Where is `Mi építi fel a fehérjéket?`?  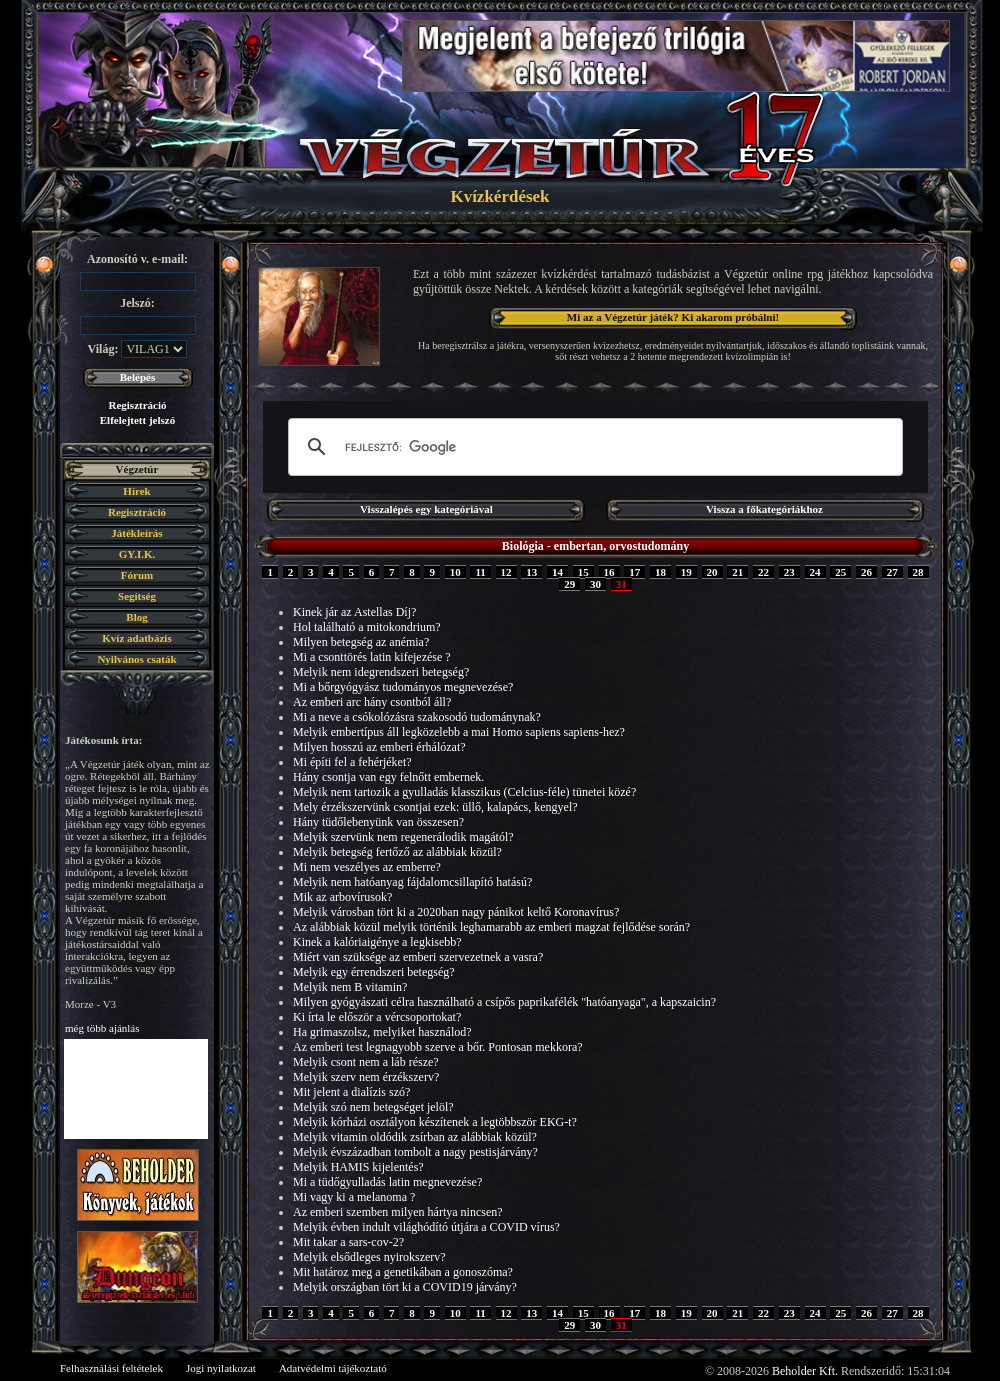
Mi építi fel a fehérjéket? is located at coordinates (352, 762).